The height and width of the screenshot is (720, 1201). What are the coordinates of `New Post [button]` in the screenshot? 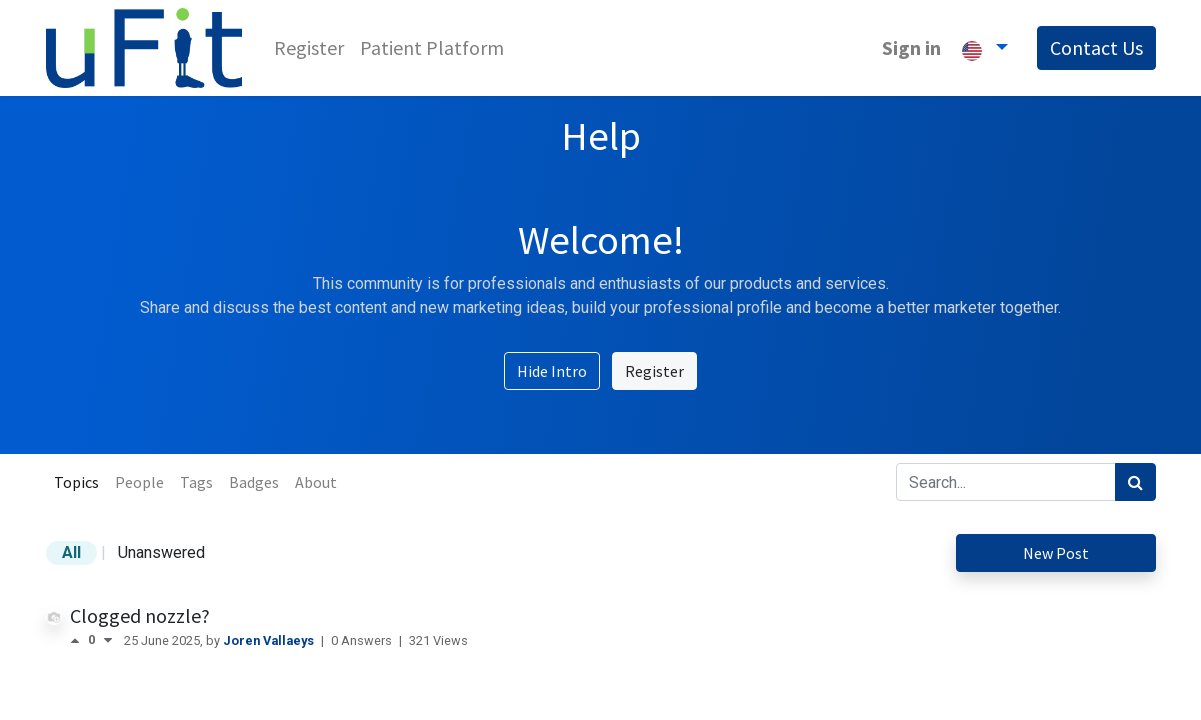 It's located at (1056, 553).